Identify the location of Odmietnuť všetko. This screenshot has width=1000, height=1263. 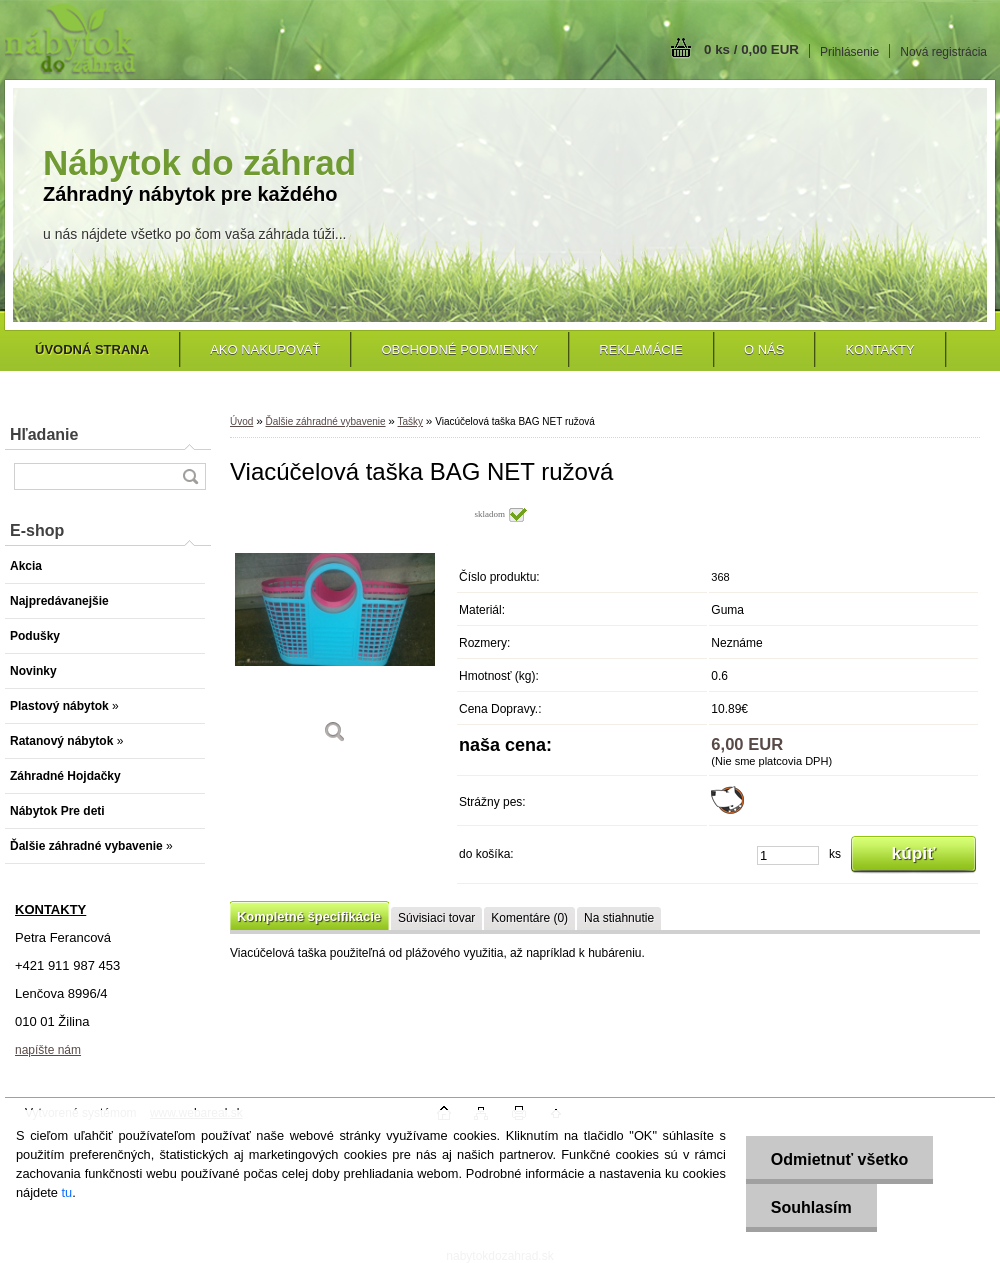
(839, 1159).